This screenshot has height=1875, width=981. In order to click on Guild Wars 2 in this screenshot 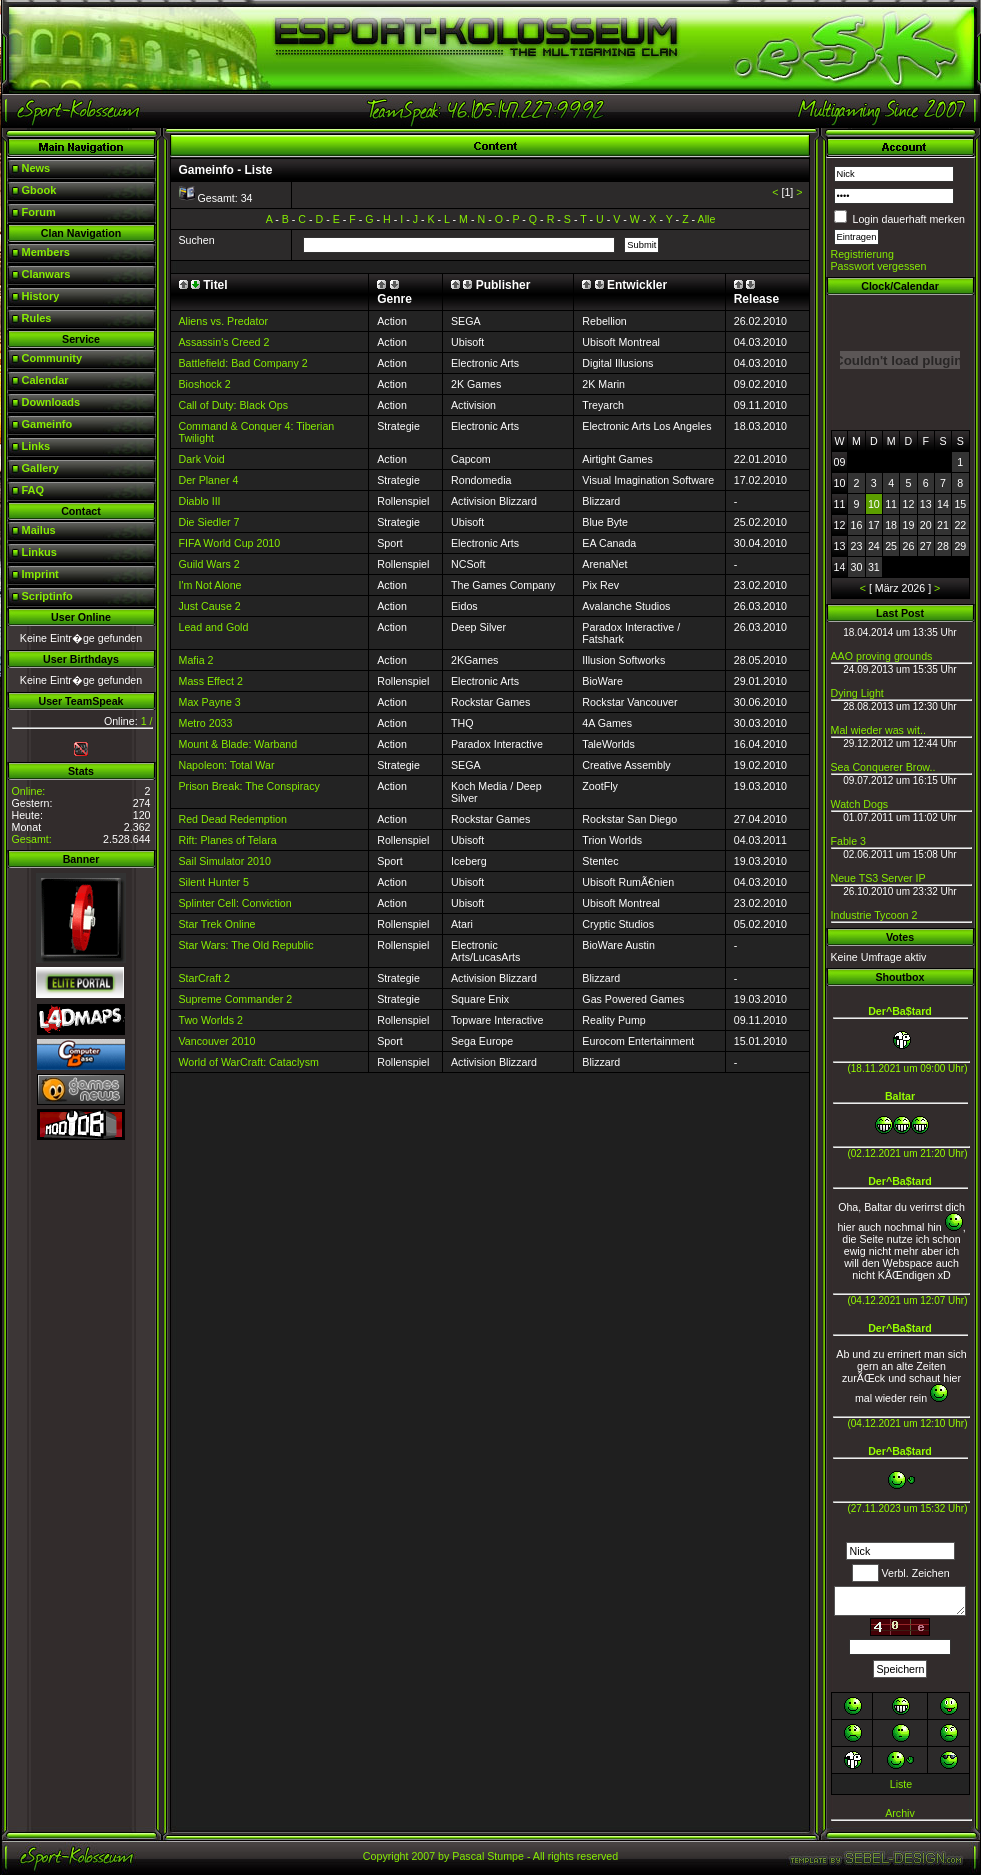, I will do `click(209, 564)`.